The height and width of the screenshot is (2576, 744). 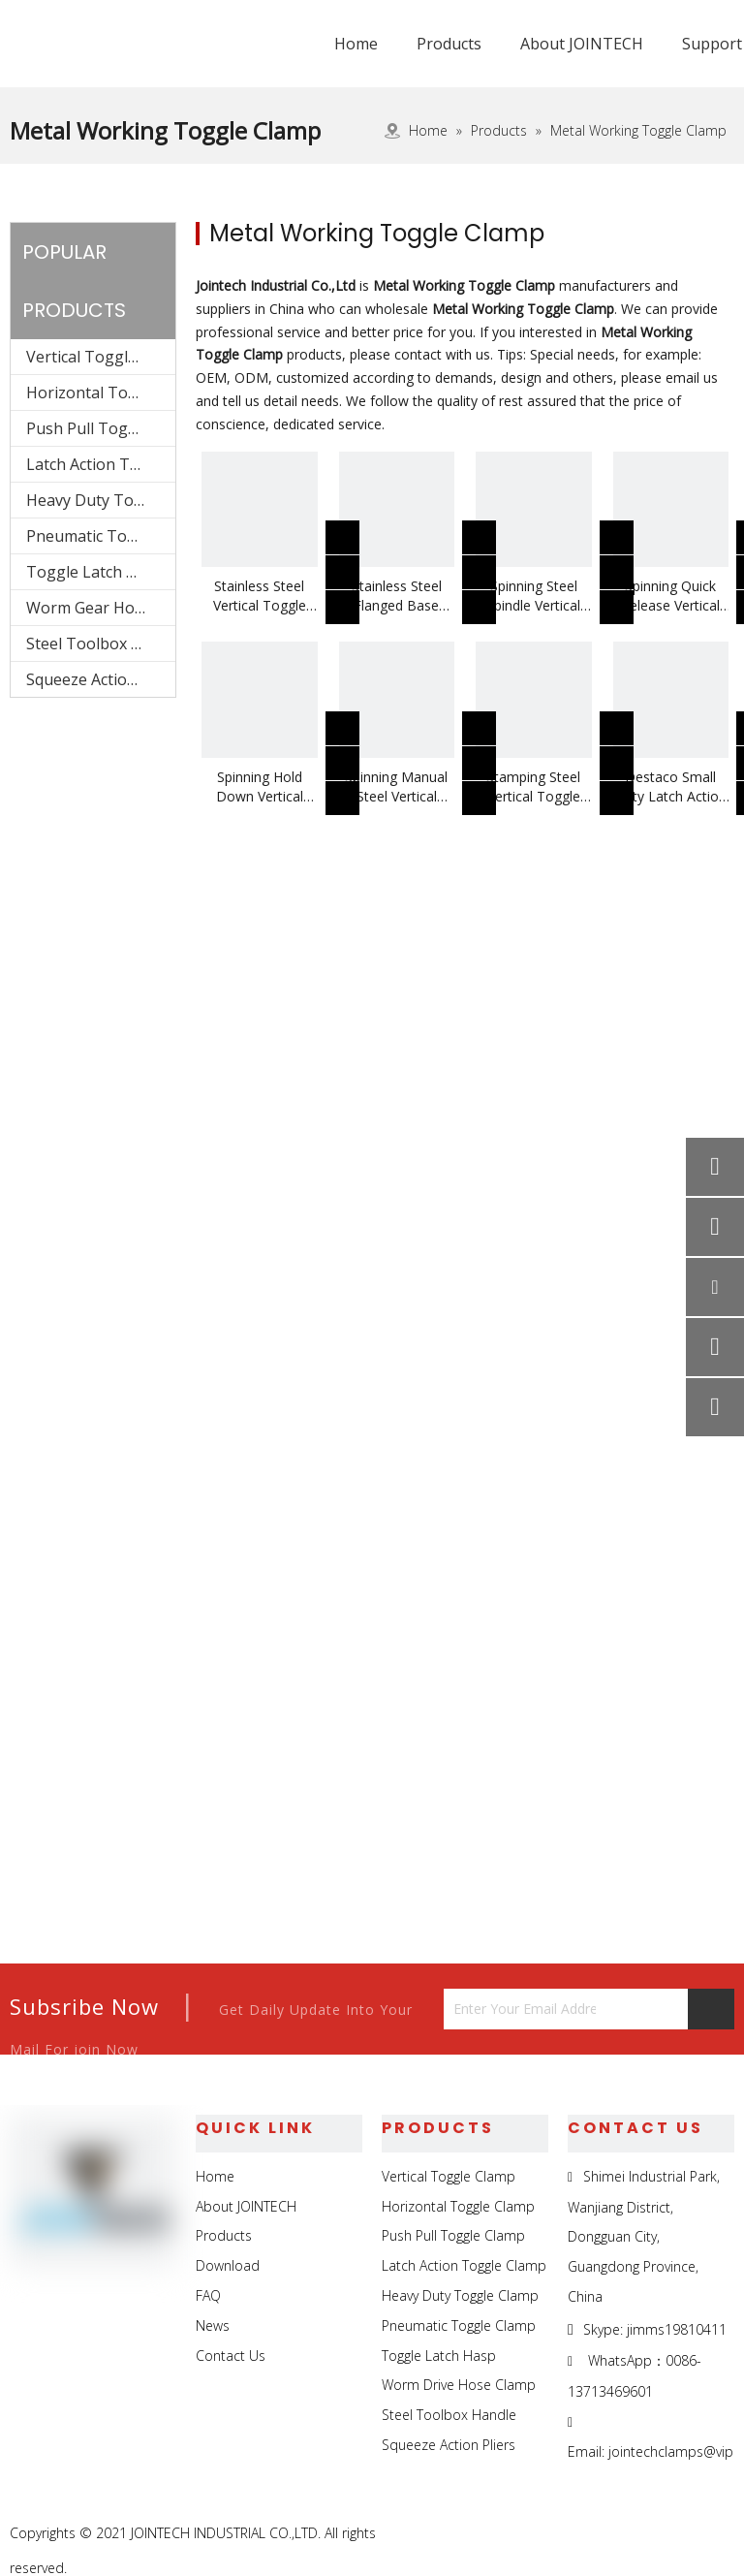 What do you see at coordinates (259, 596) in the screenshot?
I see `Stainless Steel Vertical Toggle Clamp Use To Fix Foaming Molds` at bounding box center [259, 596].